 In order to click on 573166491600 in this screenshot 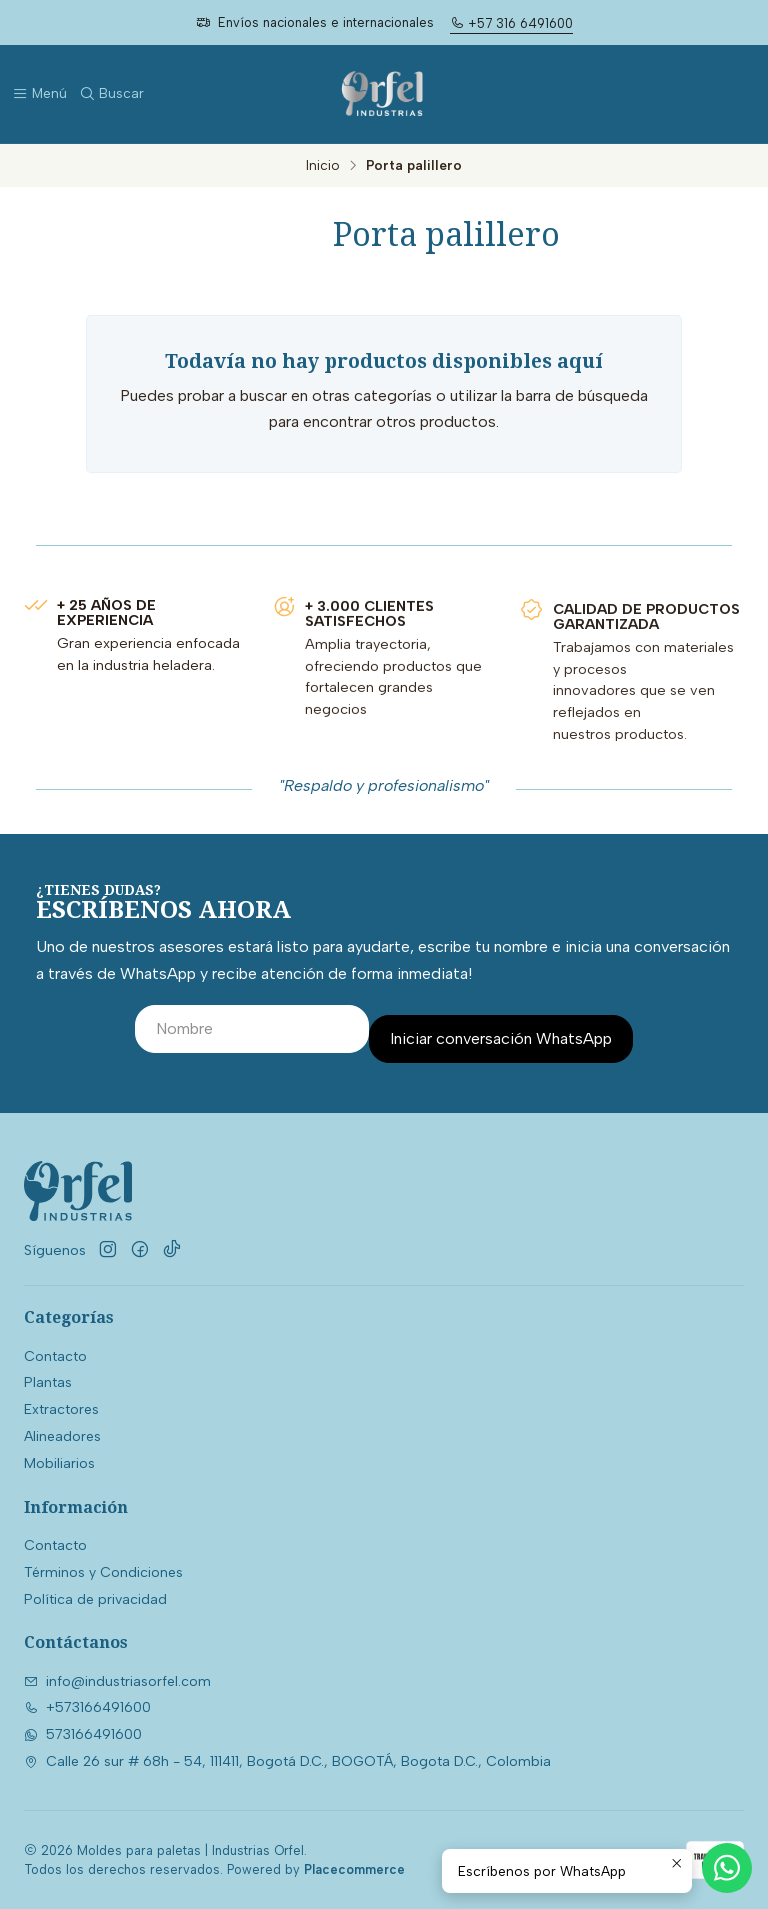, I will do `click(83, 1734)`.